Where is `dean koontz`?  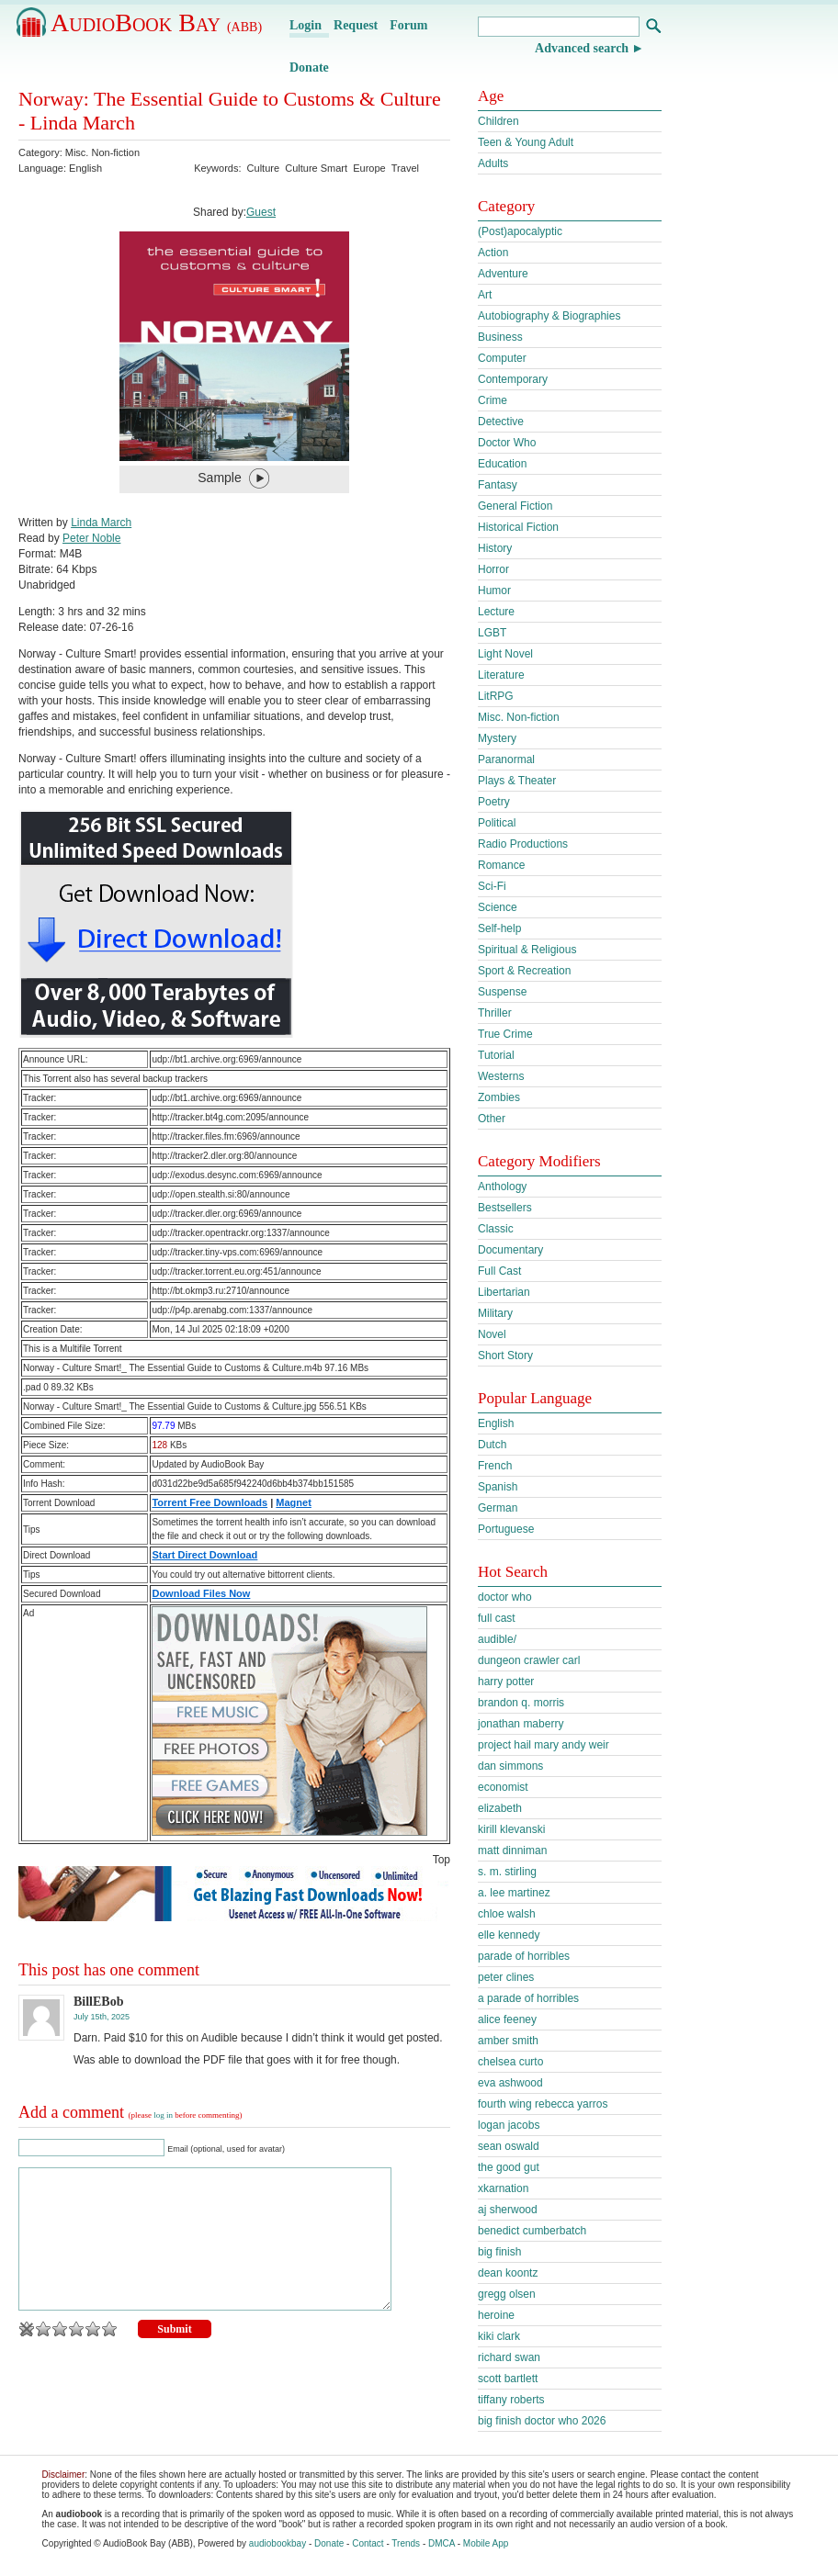
dean koontz is located at coordinates (508, 2273).